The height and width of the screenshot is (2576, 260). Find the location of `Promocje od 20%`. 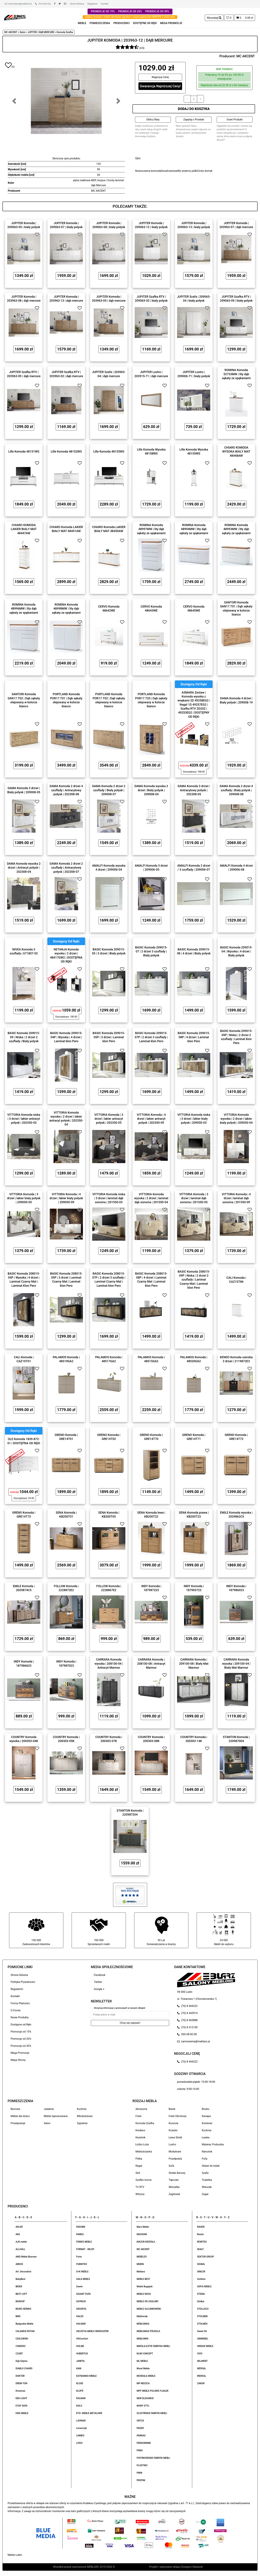

Promocje od 20% is located at coordinates (21, 2038).